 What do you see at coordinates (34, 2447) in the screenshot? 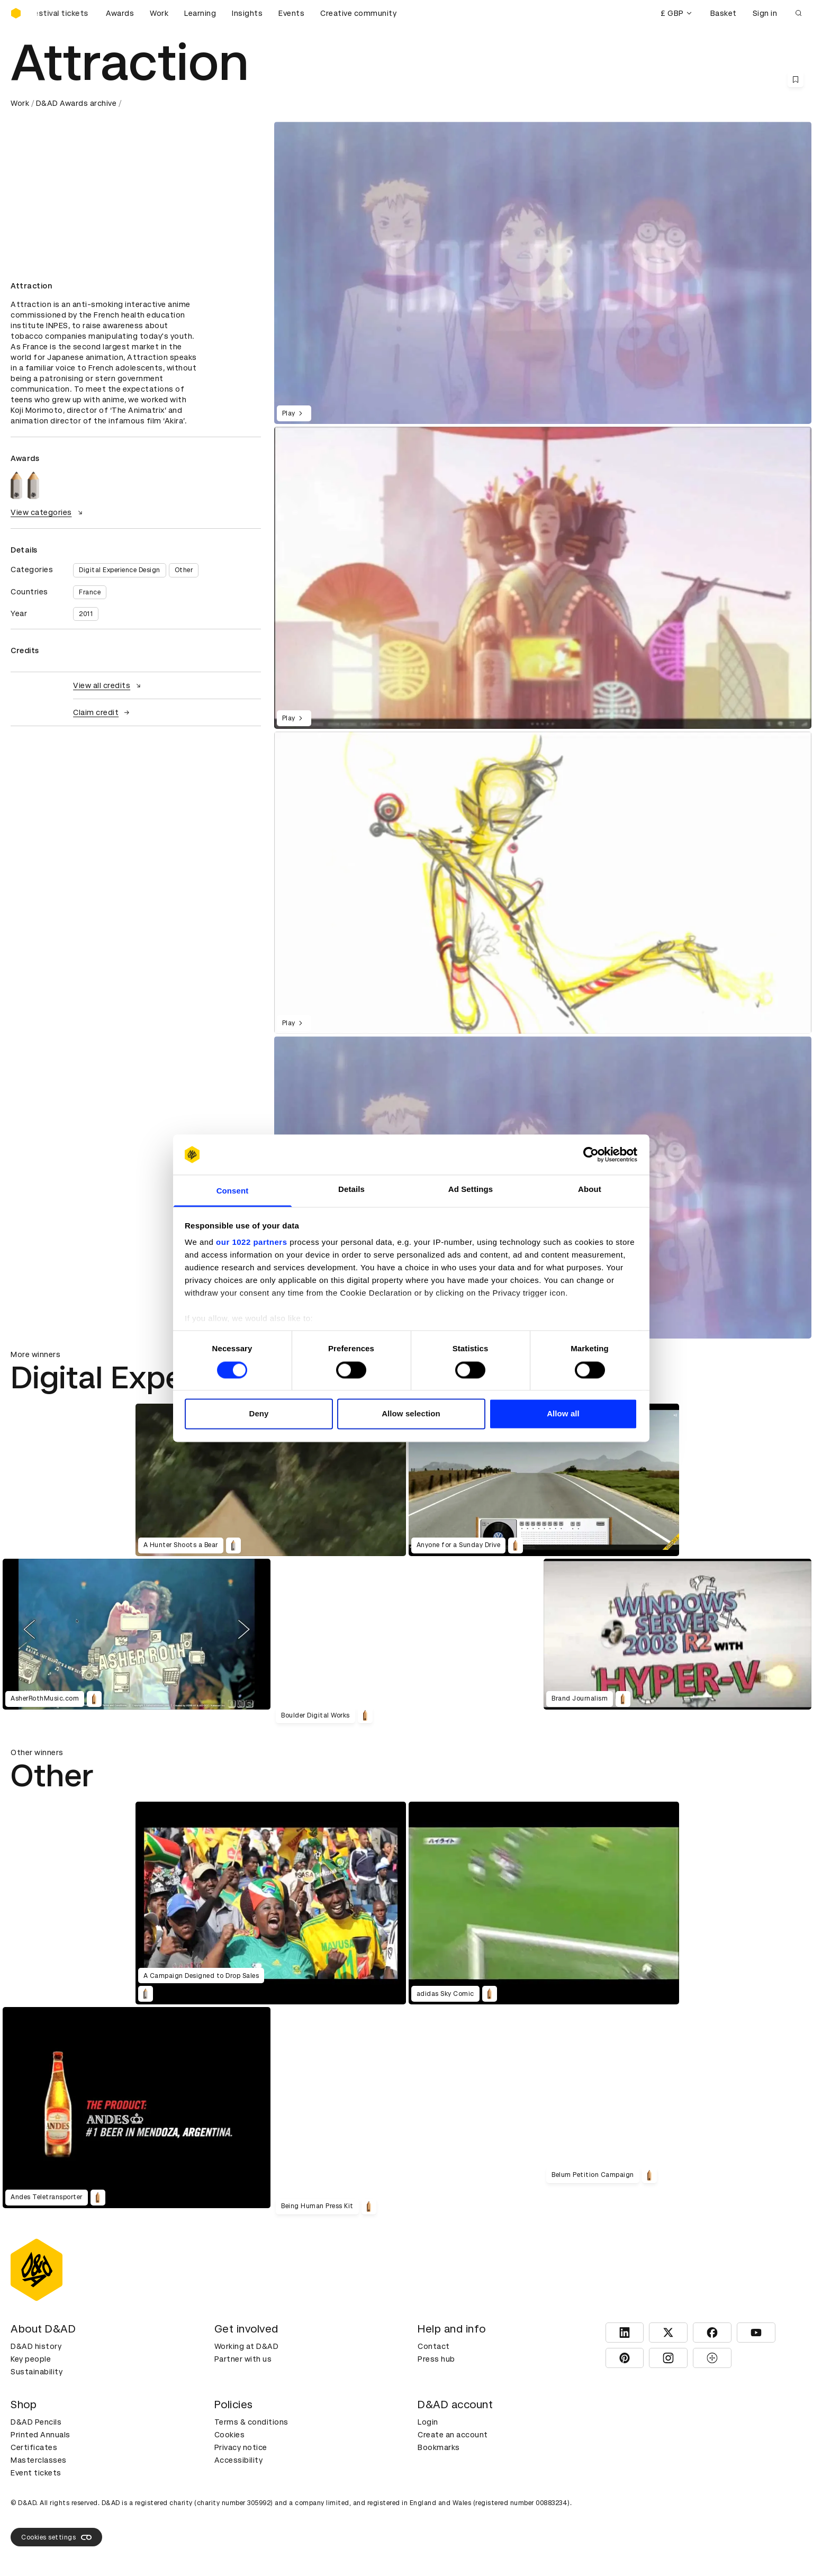
I see `Certificates` at bounding box center [34, 2447].